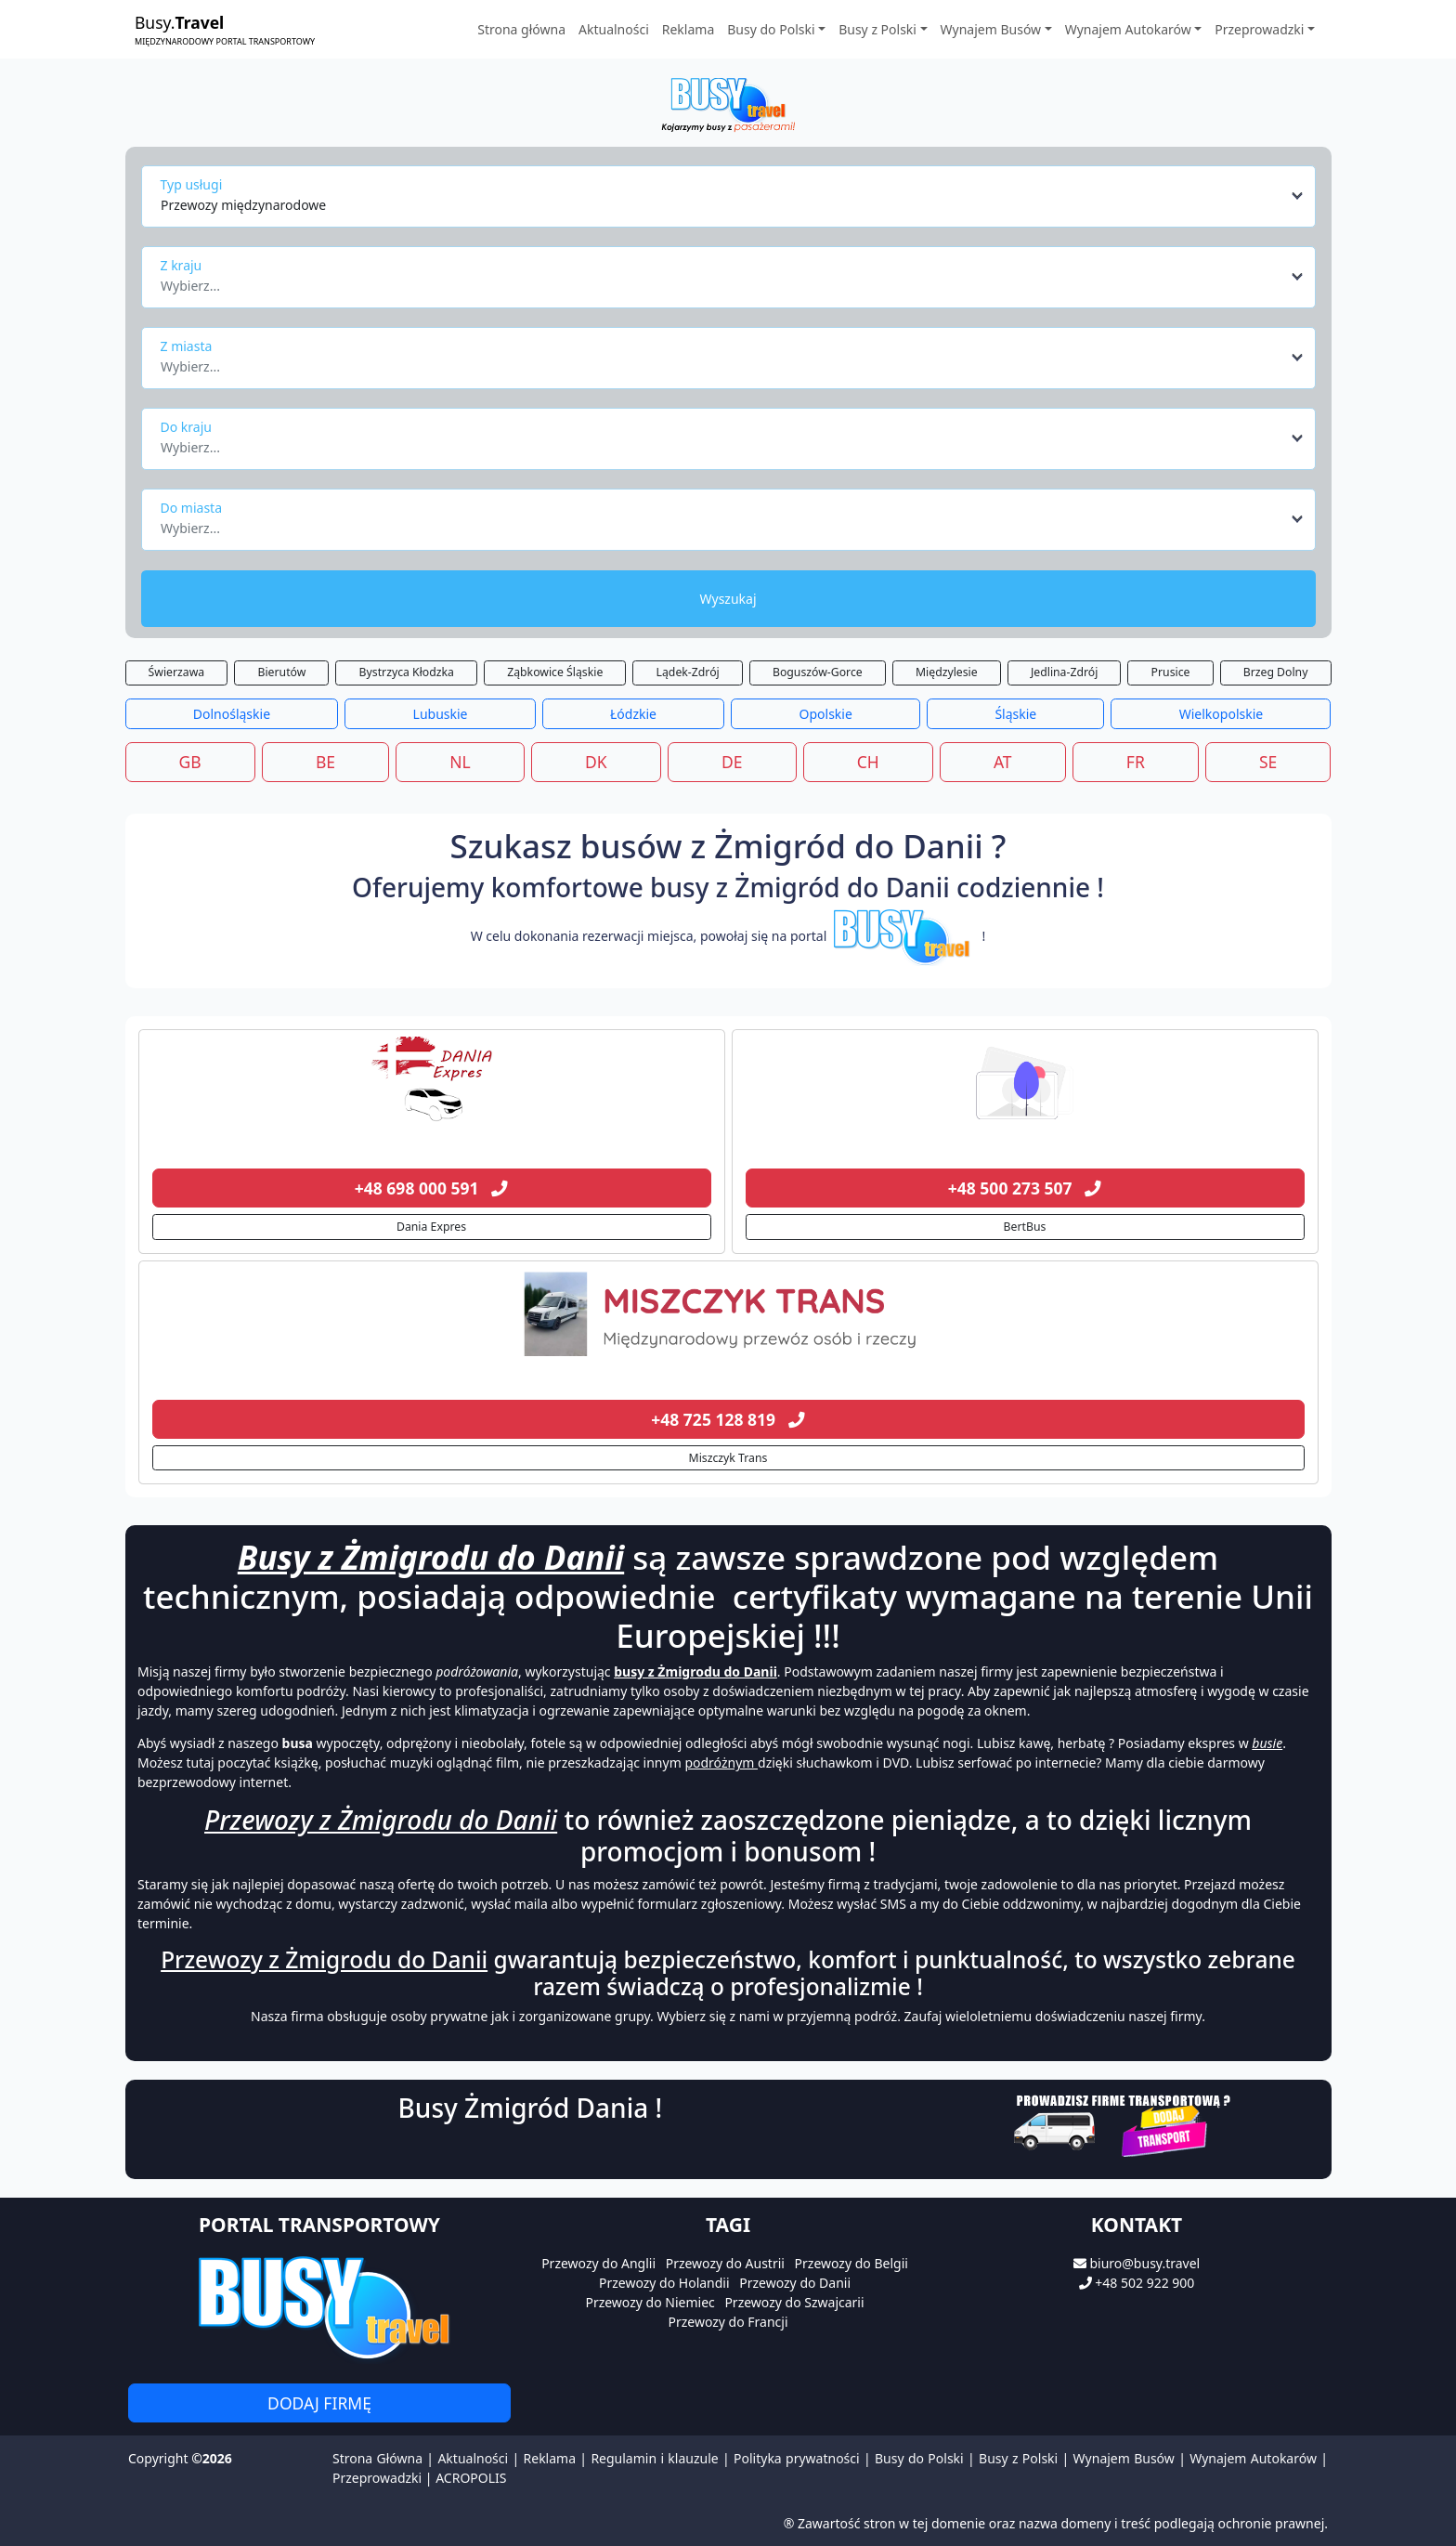 The height and width of the screenshot is (2546, 1456). I want to click on Busy do Polski, so click(919, 2458).